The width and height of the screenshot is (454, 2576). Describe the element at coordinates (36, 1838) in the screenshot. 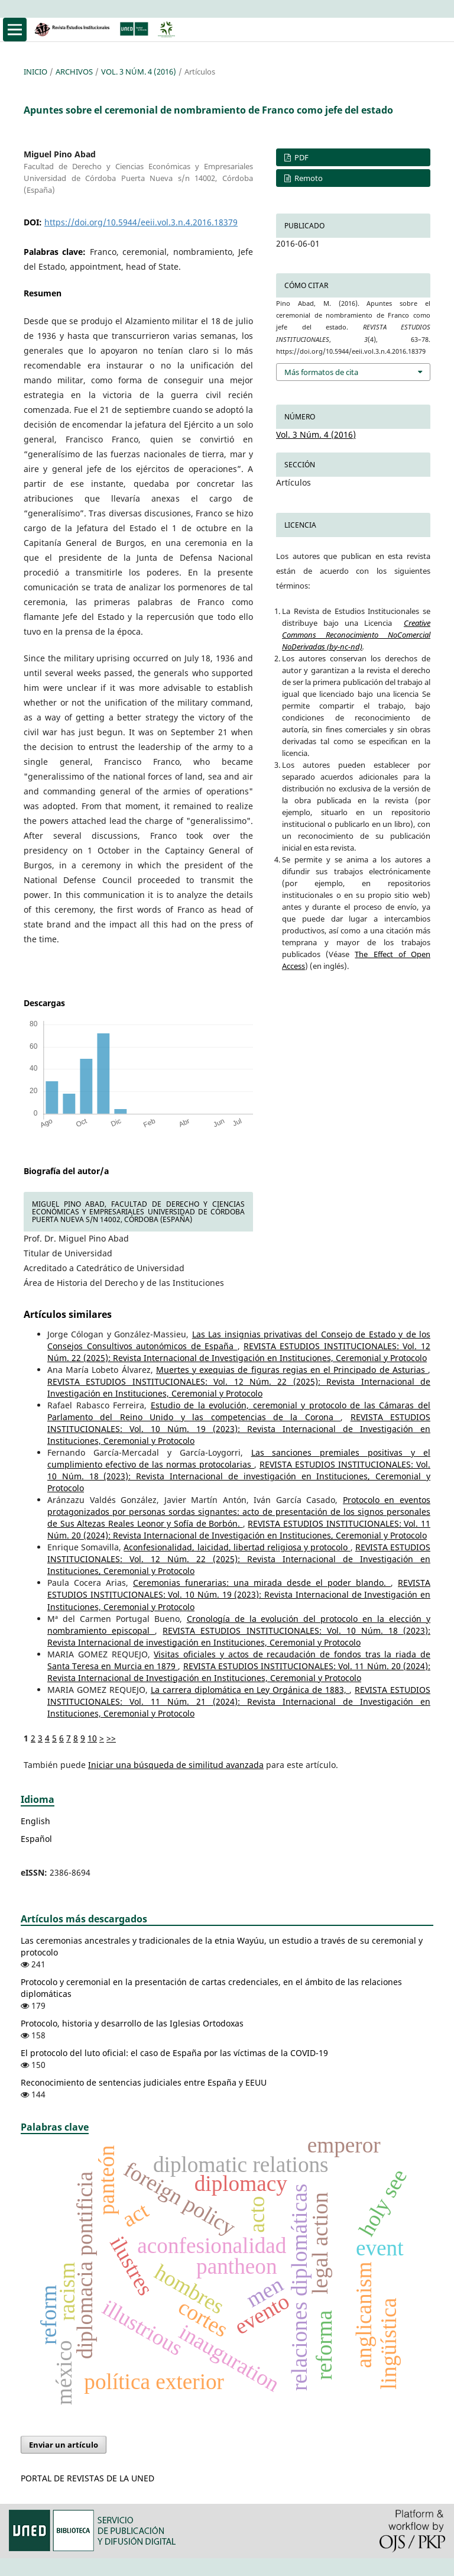

I see `Español` at that location.